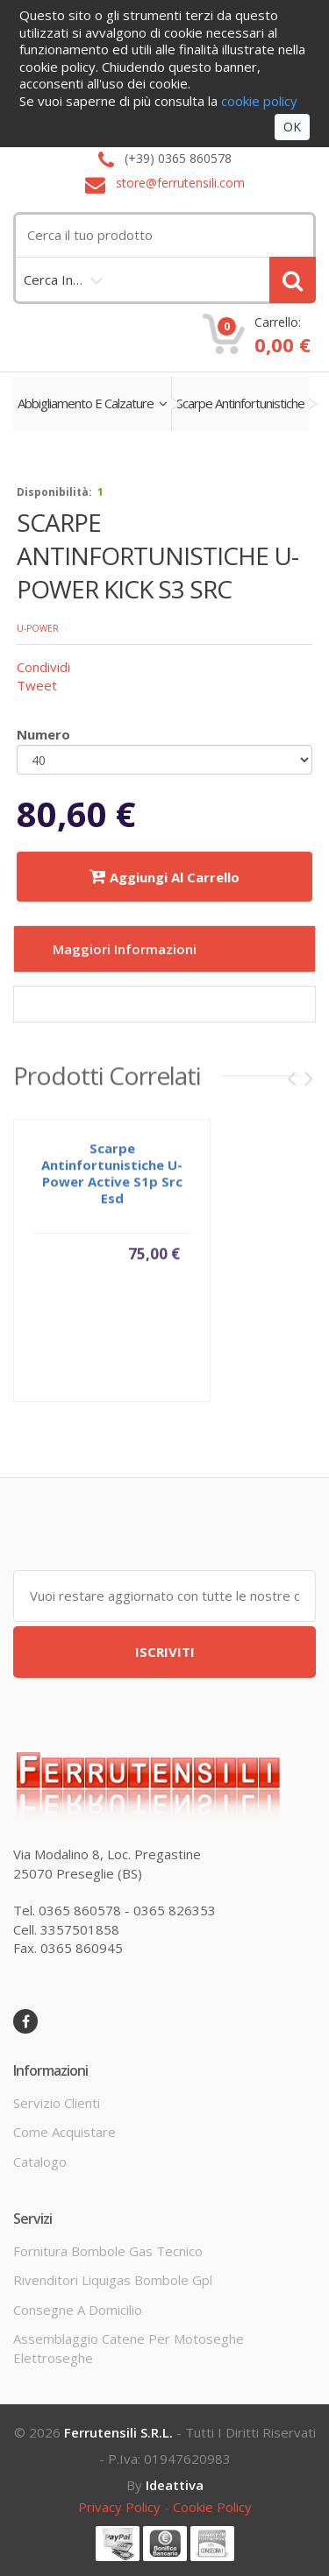  I want to click on rivenditori liquigas bombole gpl, so click(112, 2280).